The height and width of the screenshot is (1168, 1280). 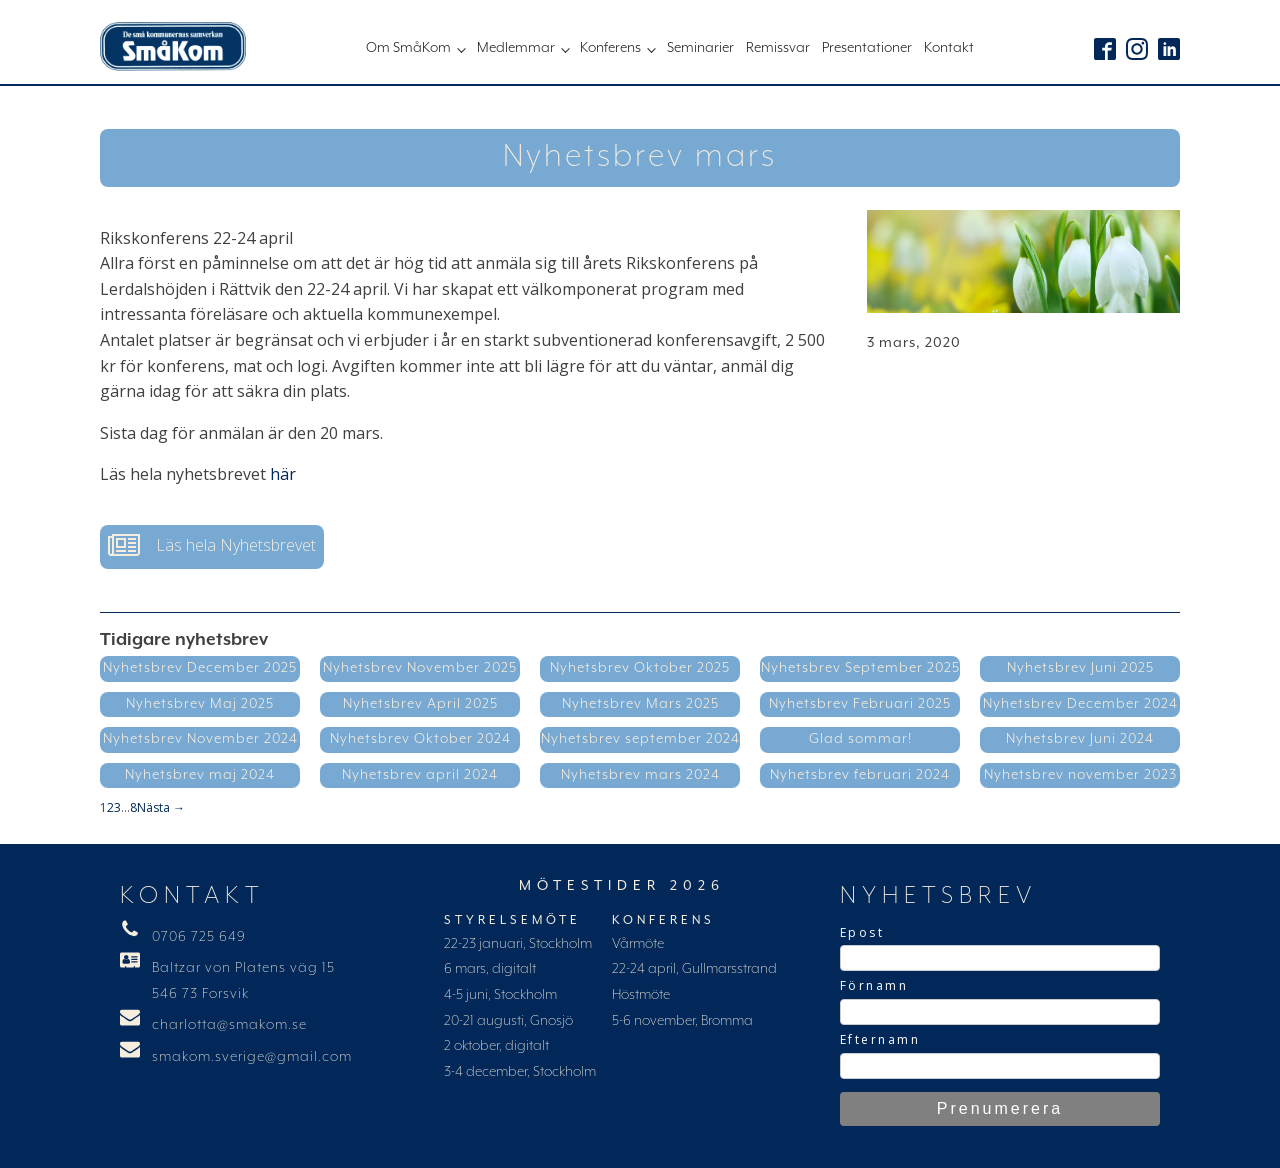 What do you see at coordinates (860, 739) in the screenshot?
I see `Glad sommar!` at bounding box center [860, 739].